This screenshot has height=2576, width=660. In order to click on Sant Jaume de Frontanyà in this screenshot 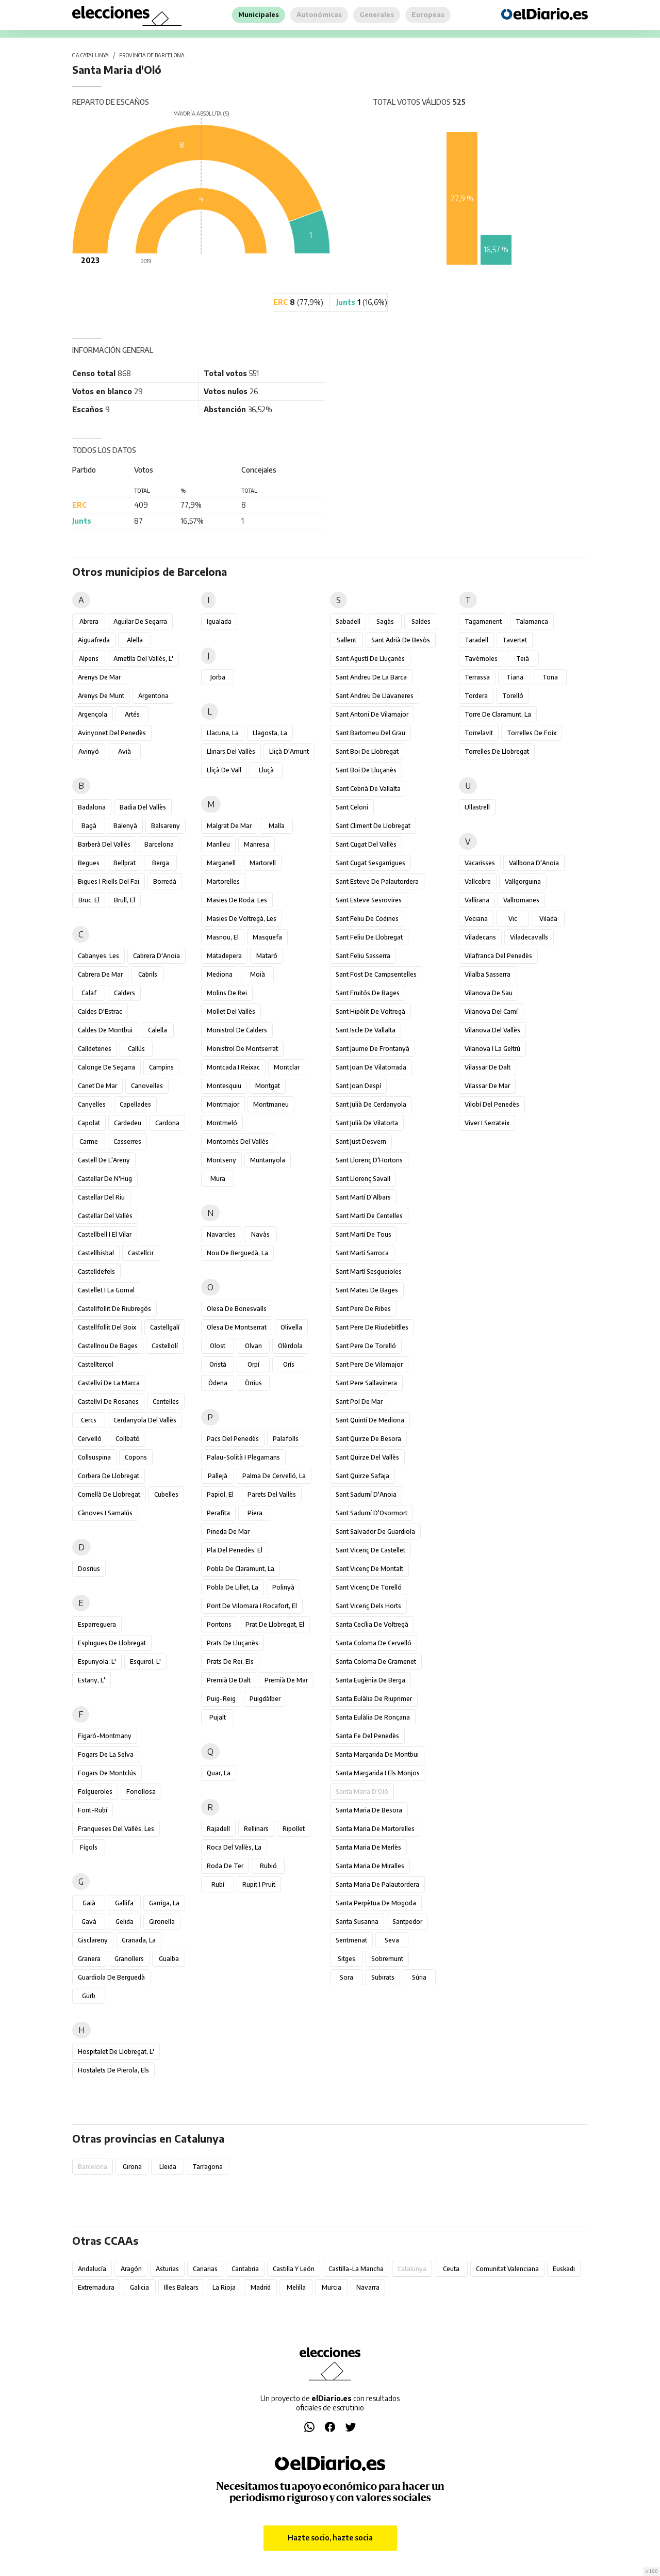, I will do `click(372, 1048)`.